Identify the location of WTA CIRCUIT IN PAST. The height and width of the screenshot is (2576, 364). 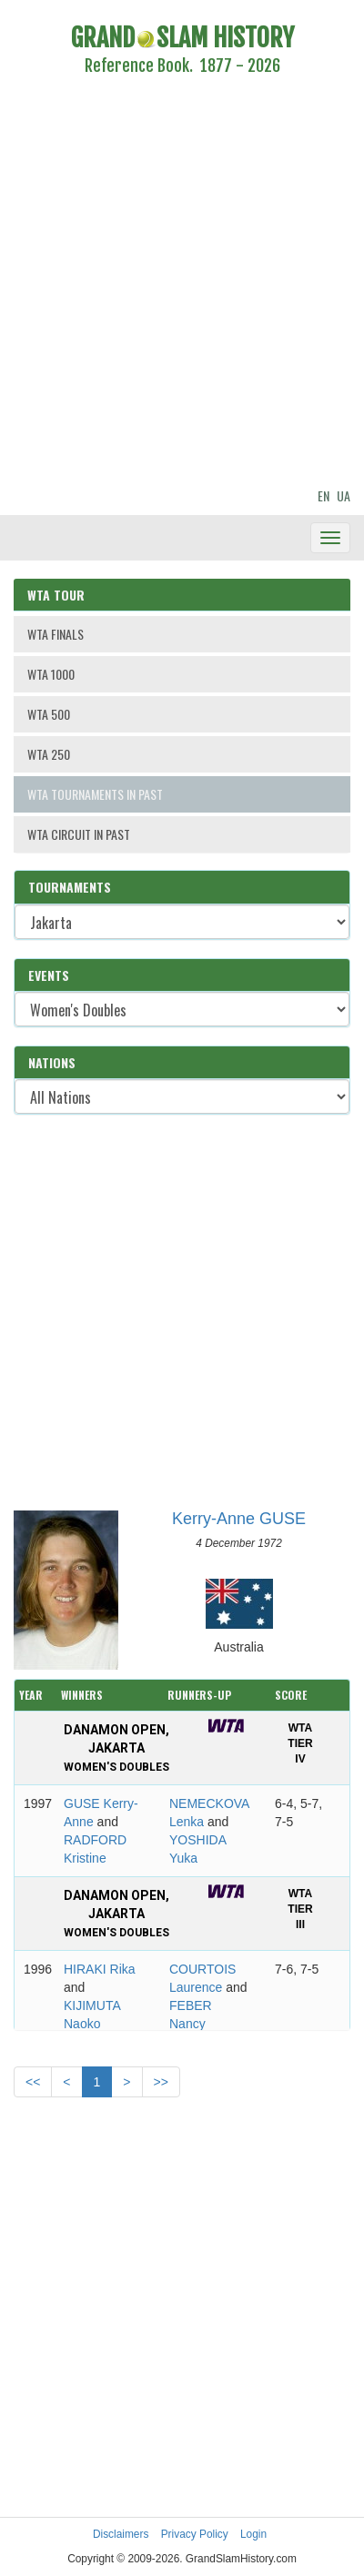
(78, 834).